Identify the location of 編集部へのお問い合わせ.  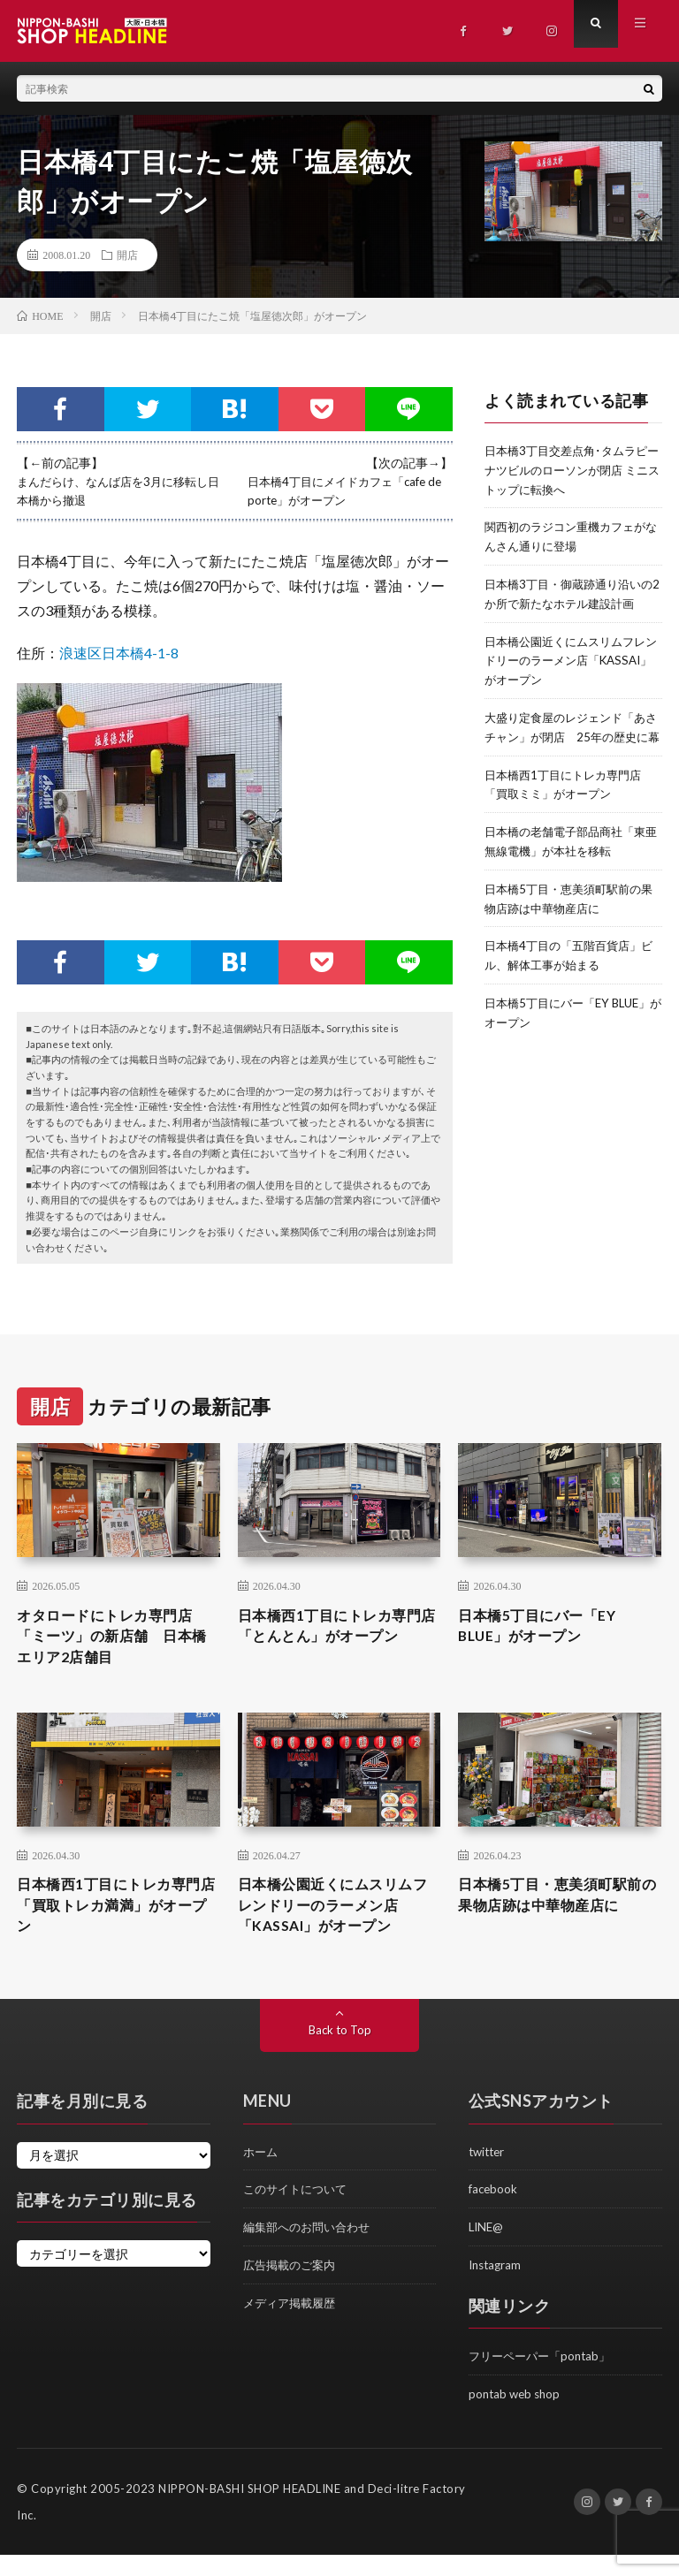
(311, 2251).